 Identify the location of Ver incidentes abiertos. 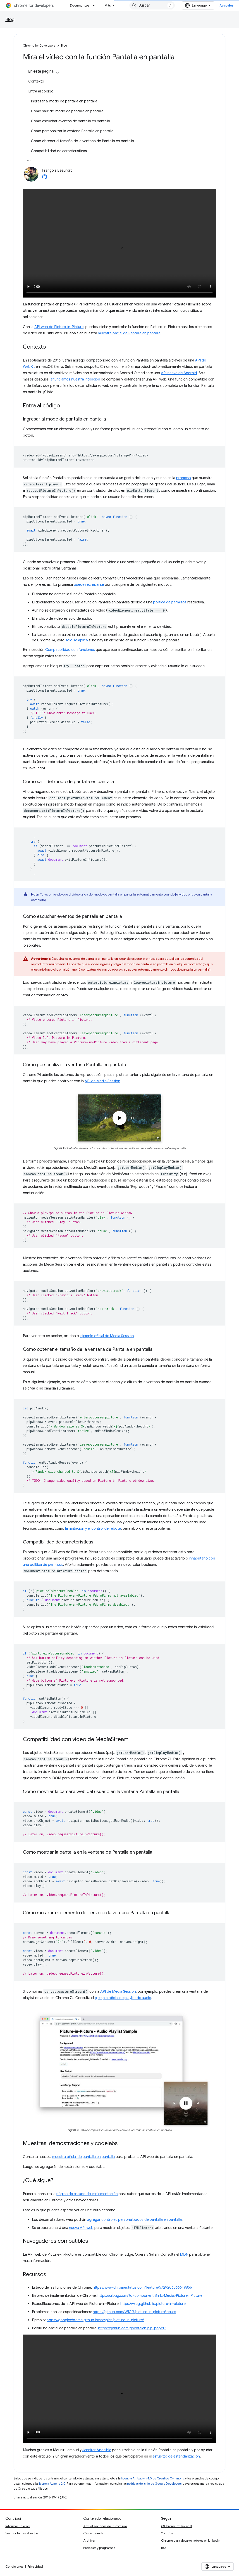
(21, 2533).